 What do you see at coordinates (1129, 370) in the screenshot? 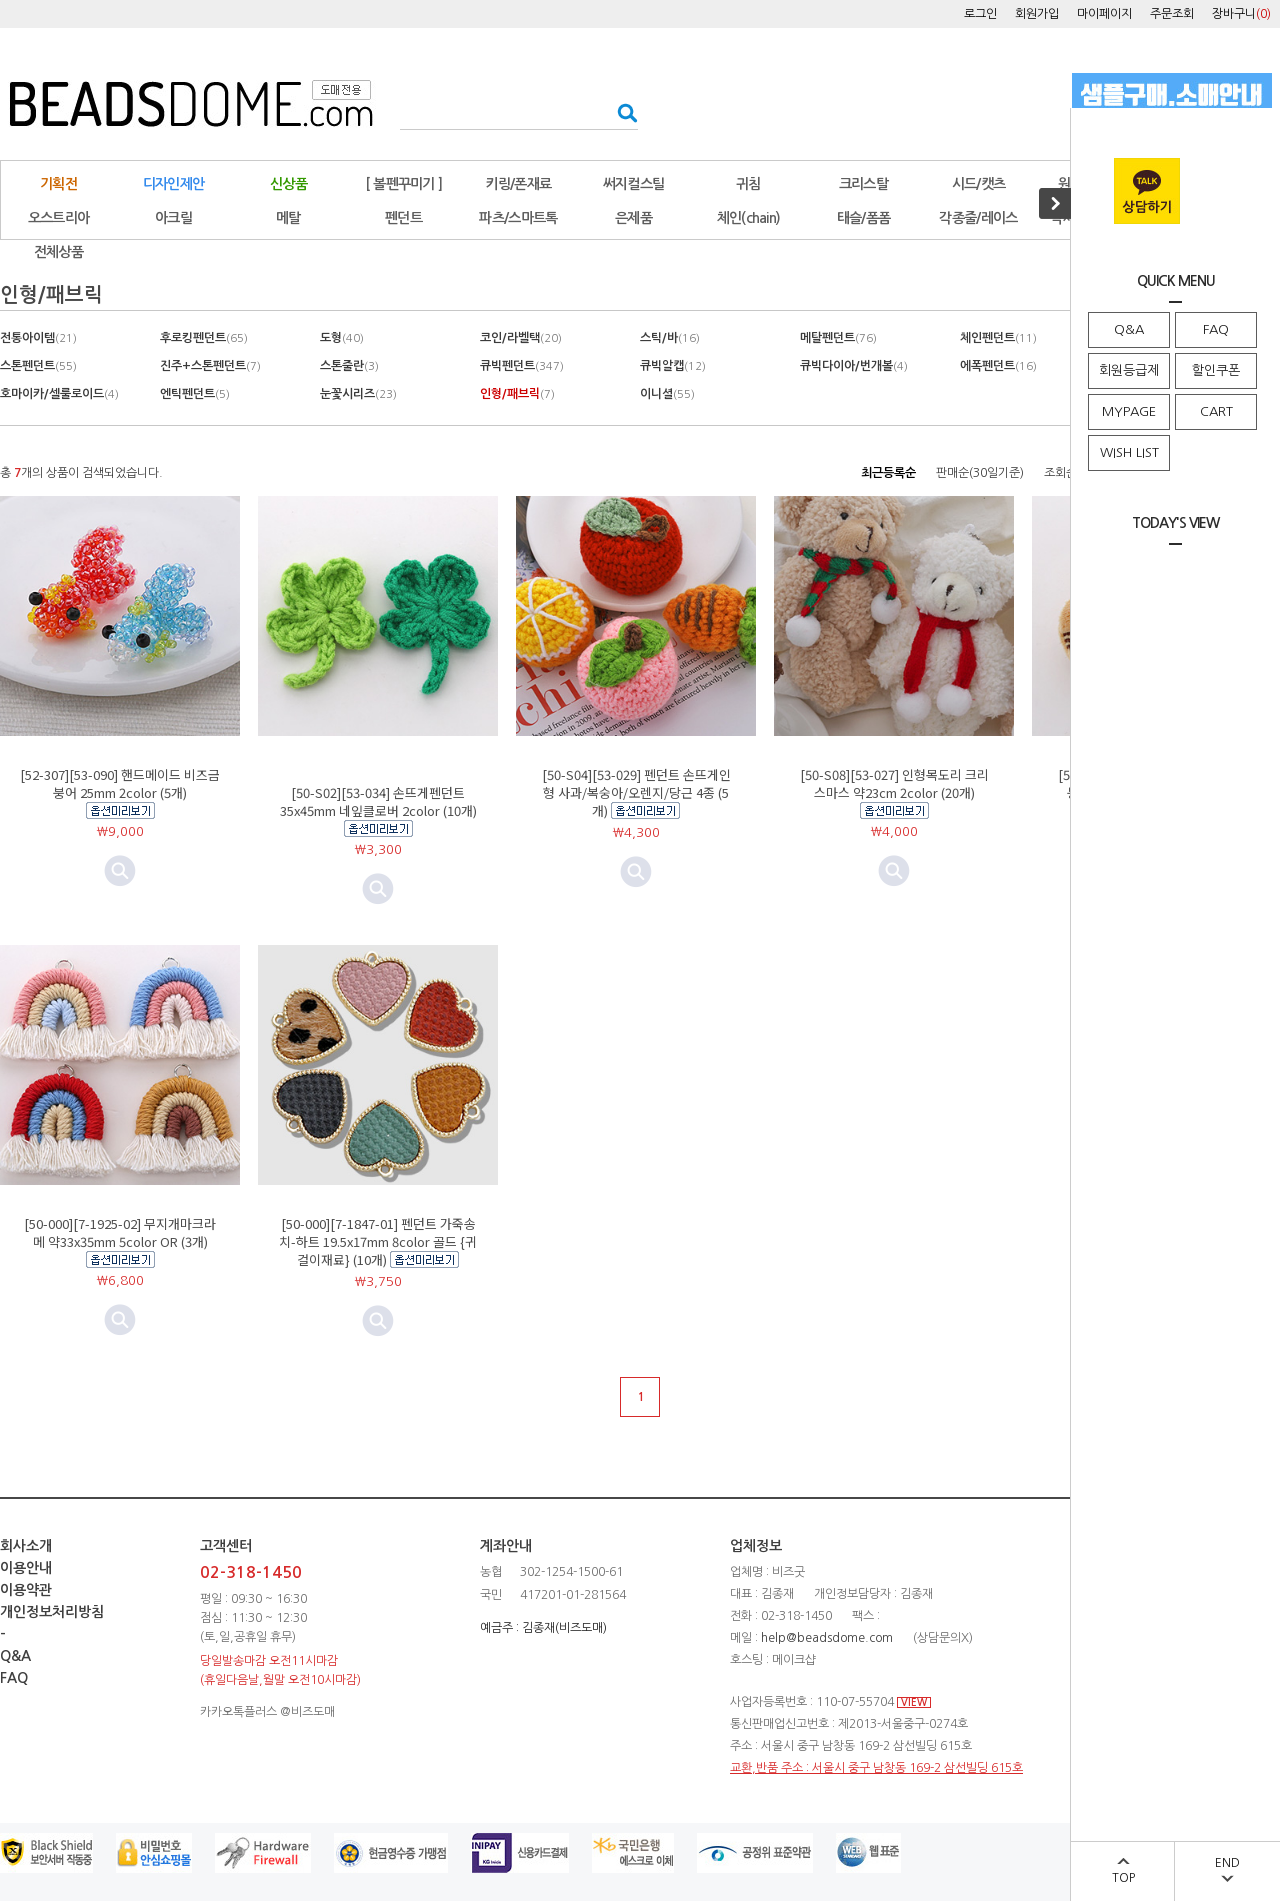
I see `회원등급제` at bounding box center [1129, 370].